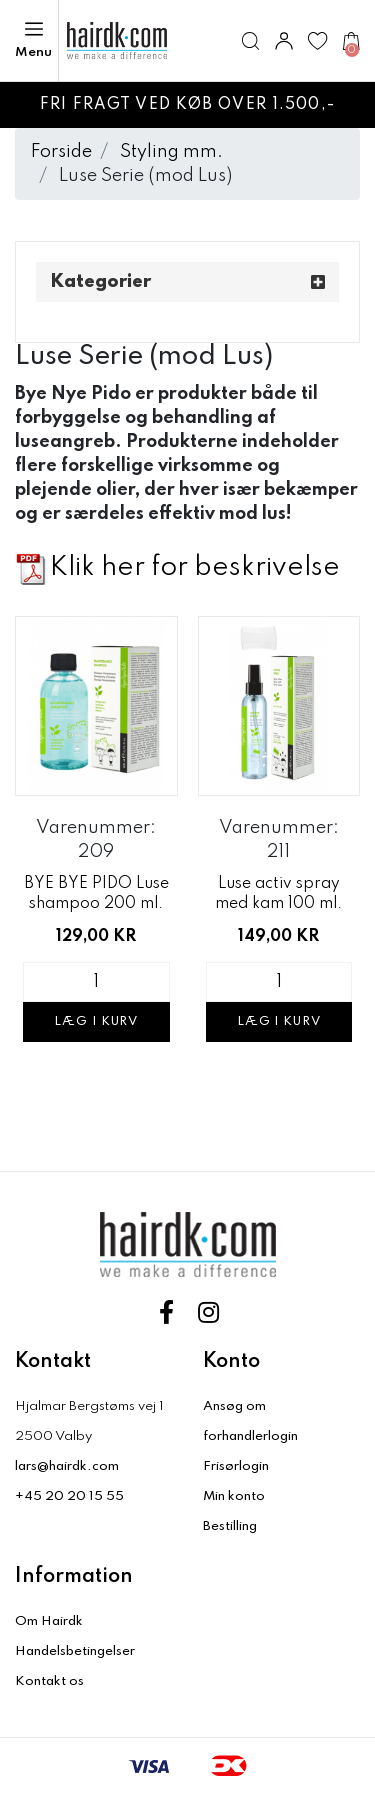 This screenshot has height=1794, width=375. What do you see at coordinates (49, 1621) in the screenshot?
I see `Om Hairdk` at bounding box center [49, 1621].